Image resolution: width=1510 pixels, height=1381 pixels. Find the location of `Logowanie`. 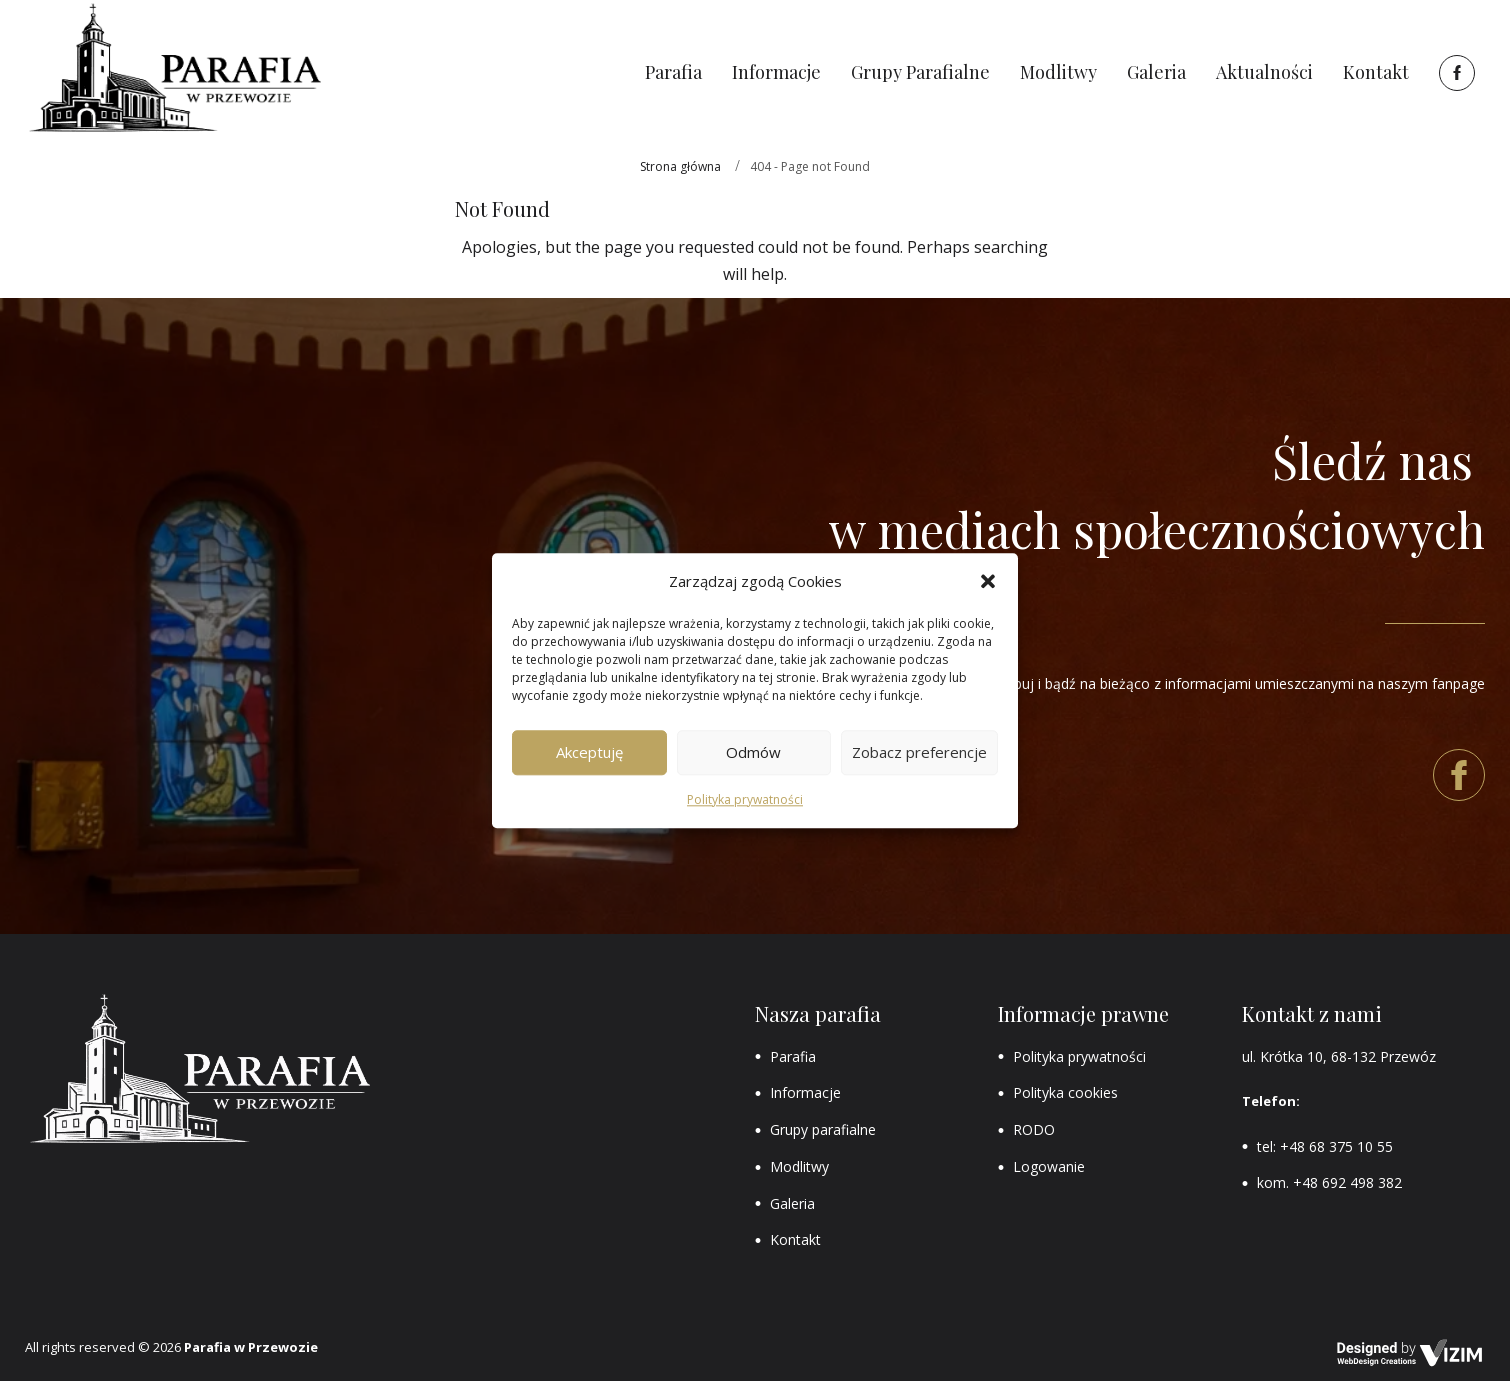

Logowanie is located at coordinates (1049, 1166).